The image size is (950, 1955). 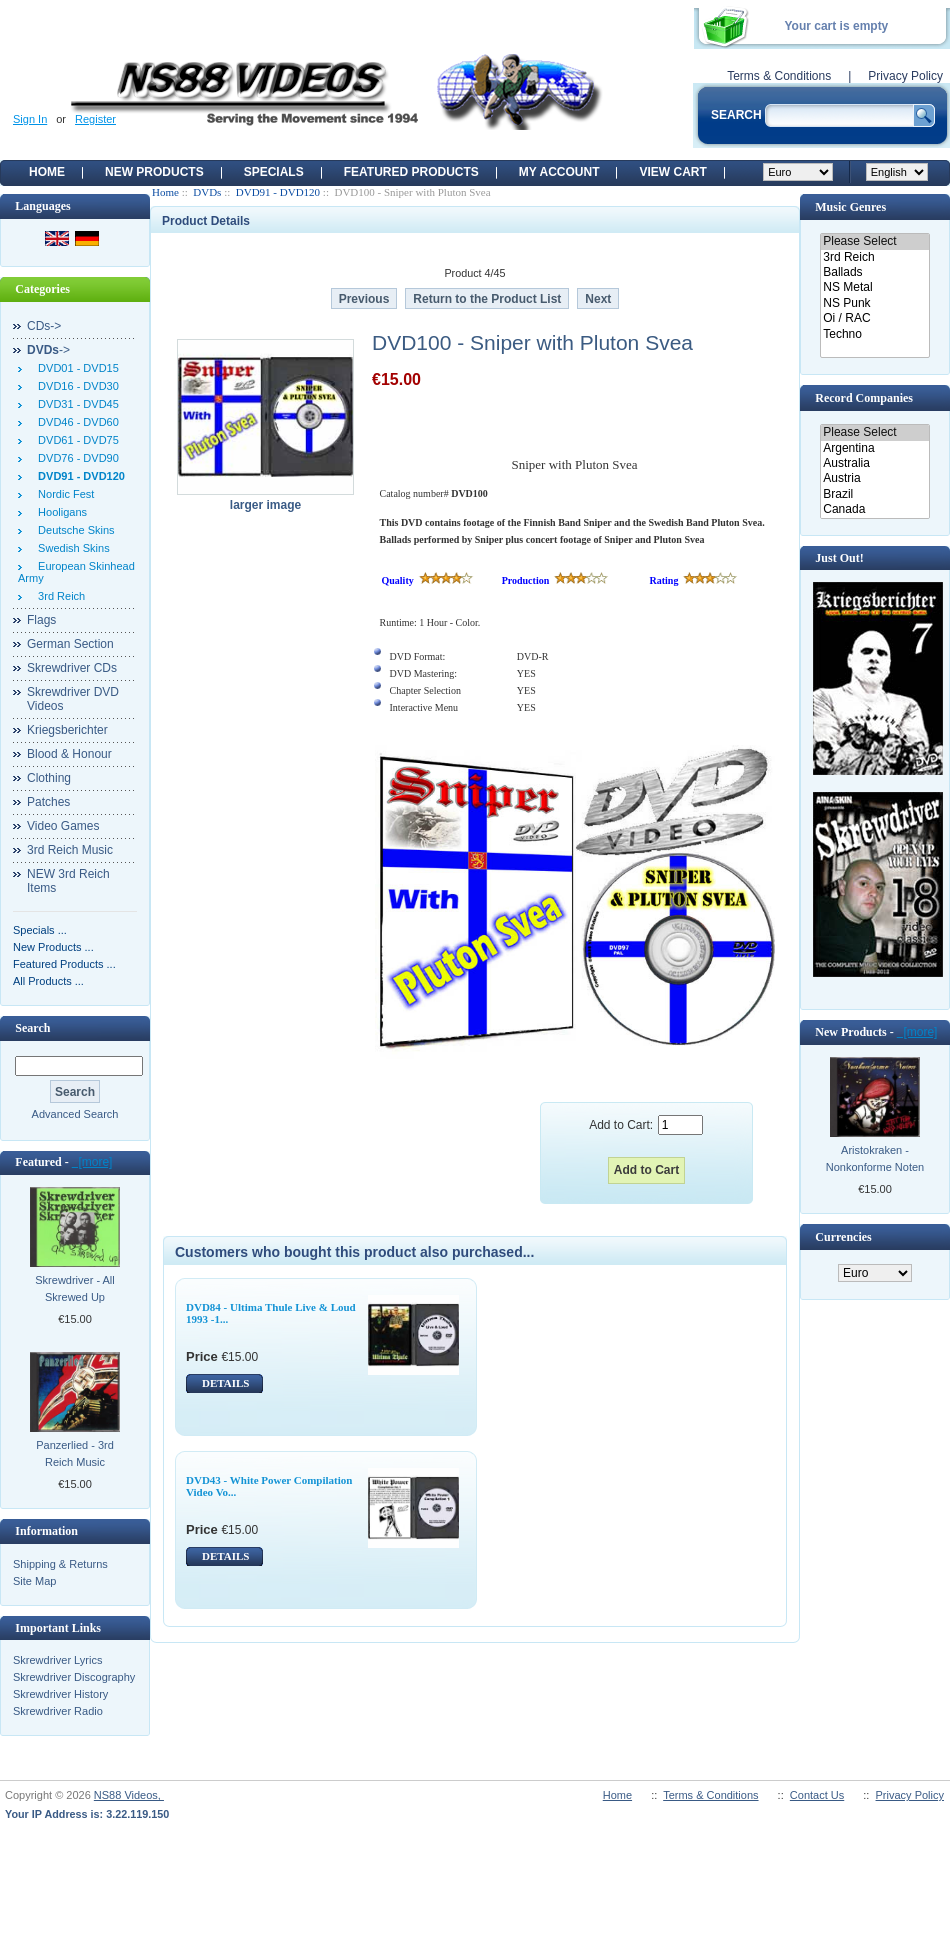 I want to click on Aristokraken - Nonkonforme Noten, so click(x=875, y=1158).